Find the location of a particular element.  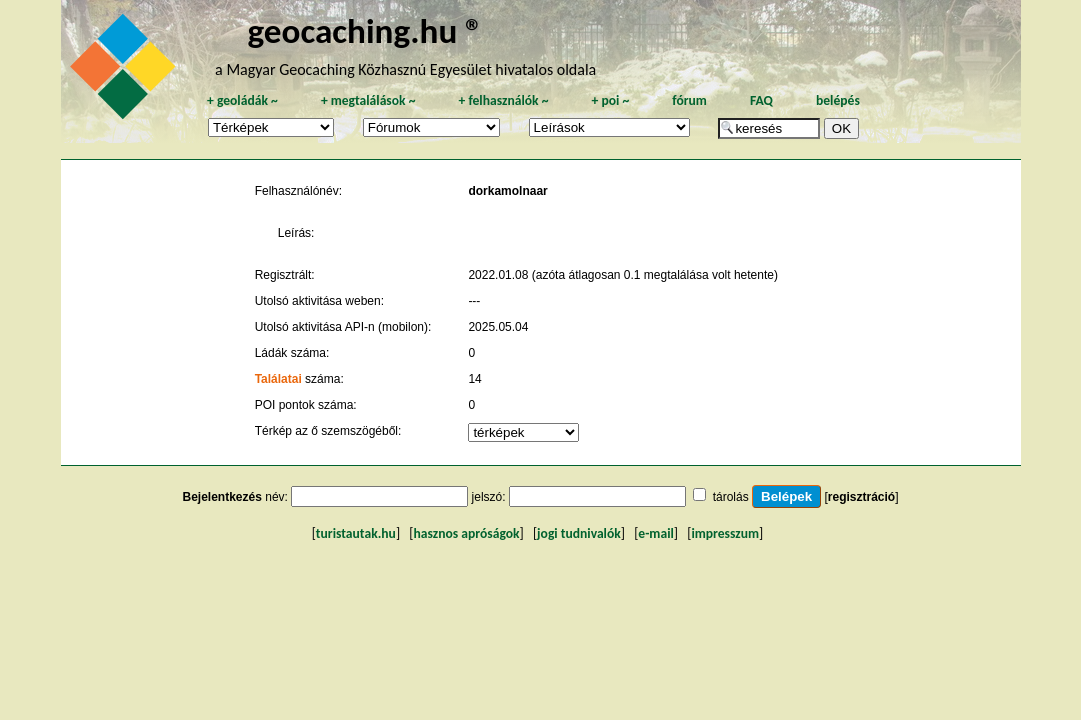

geoládák is located at coordinates (242, 100).